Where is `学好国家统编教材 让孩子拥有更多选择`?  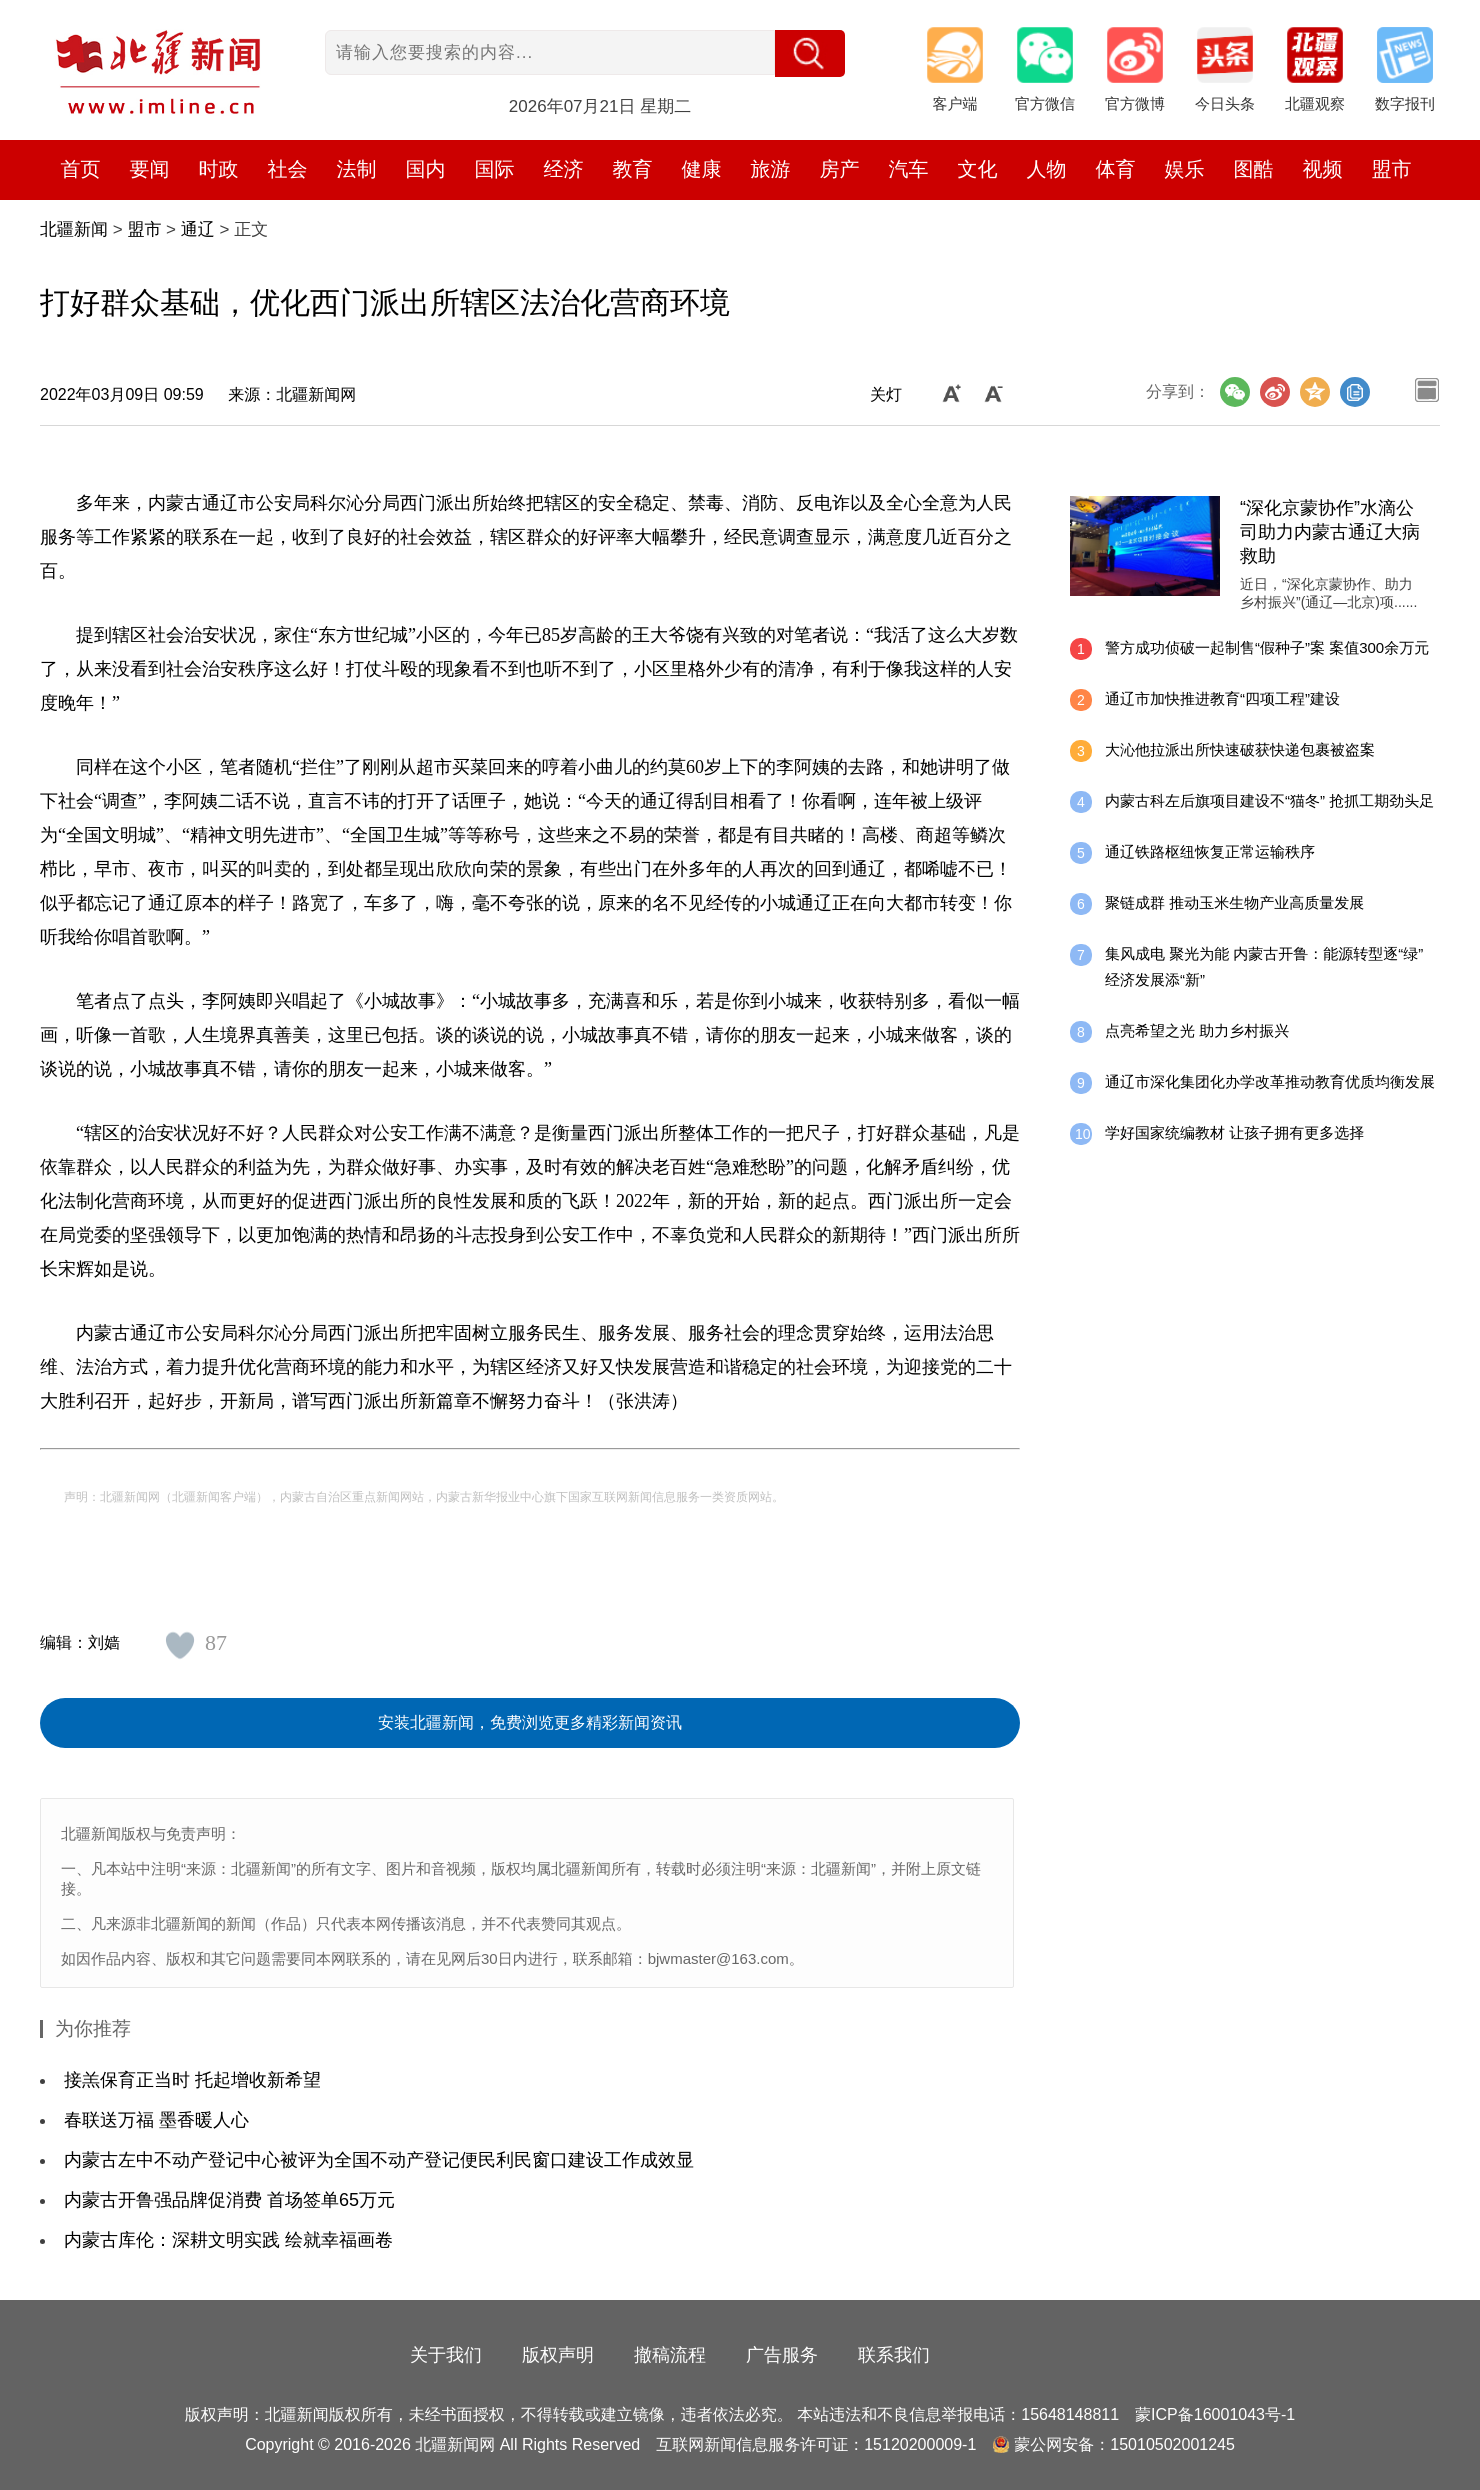 学好国家统编教材 让孩子拥有更多选择 is located at coordinates (1234, 1132).